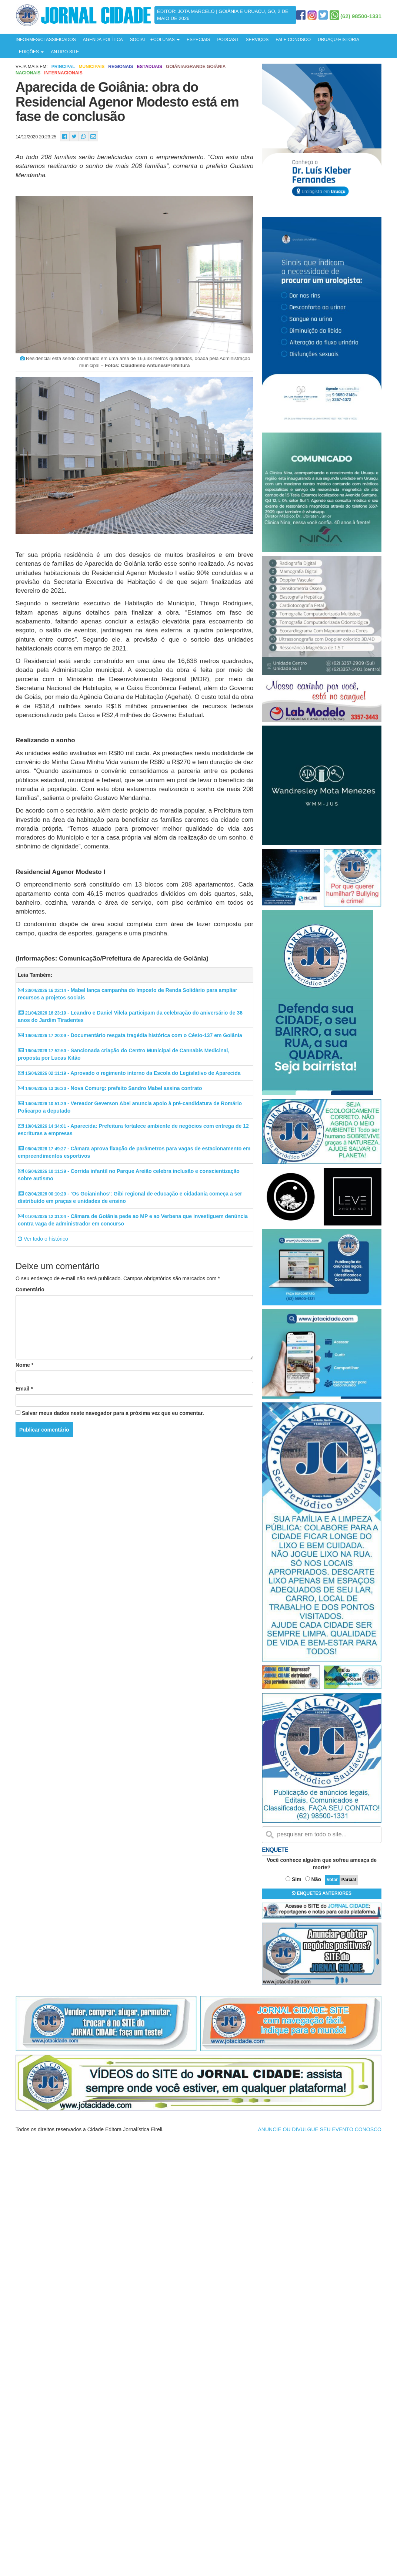  Describe the element at coordinates (43, 1239) in the screenshot. I see `Ver todo o histórico` at that location.